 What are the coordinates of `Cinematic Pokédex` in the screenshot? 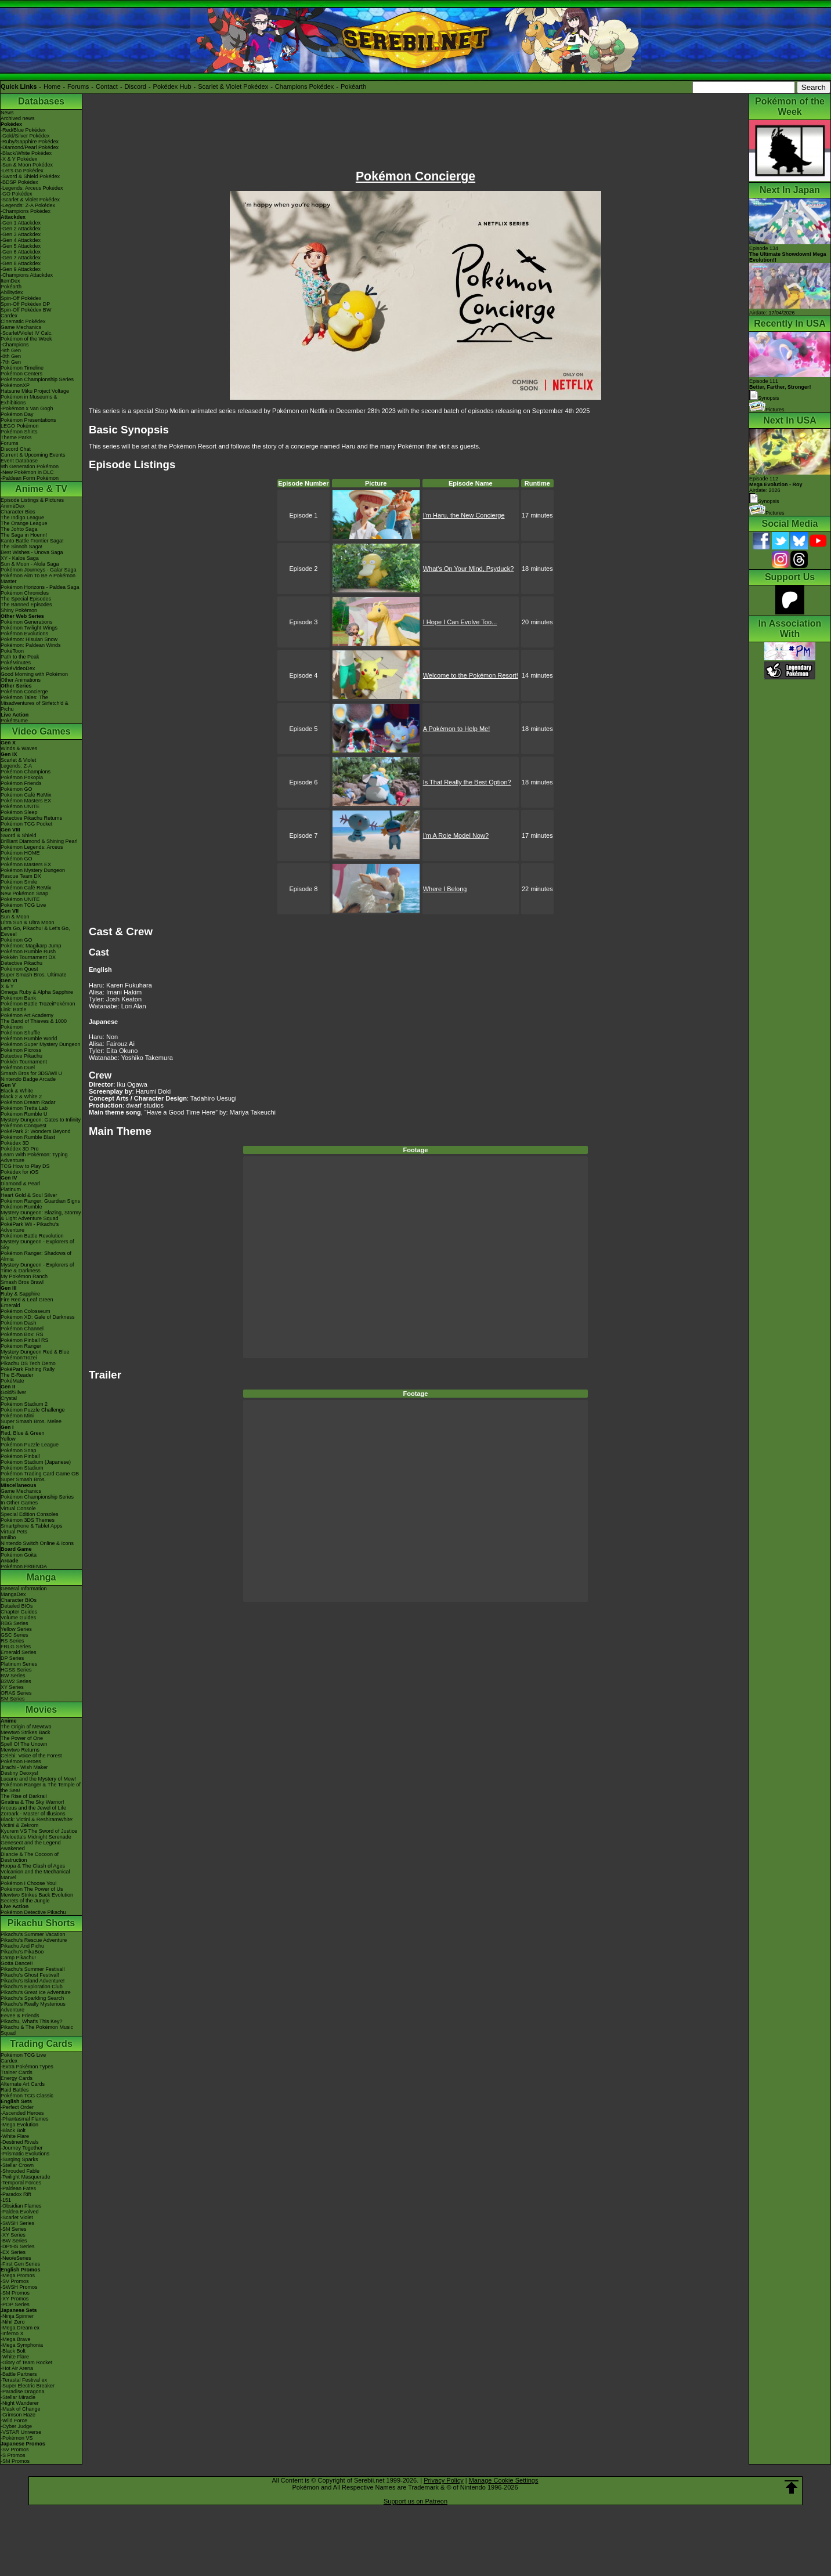 It's located at (23, 321).